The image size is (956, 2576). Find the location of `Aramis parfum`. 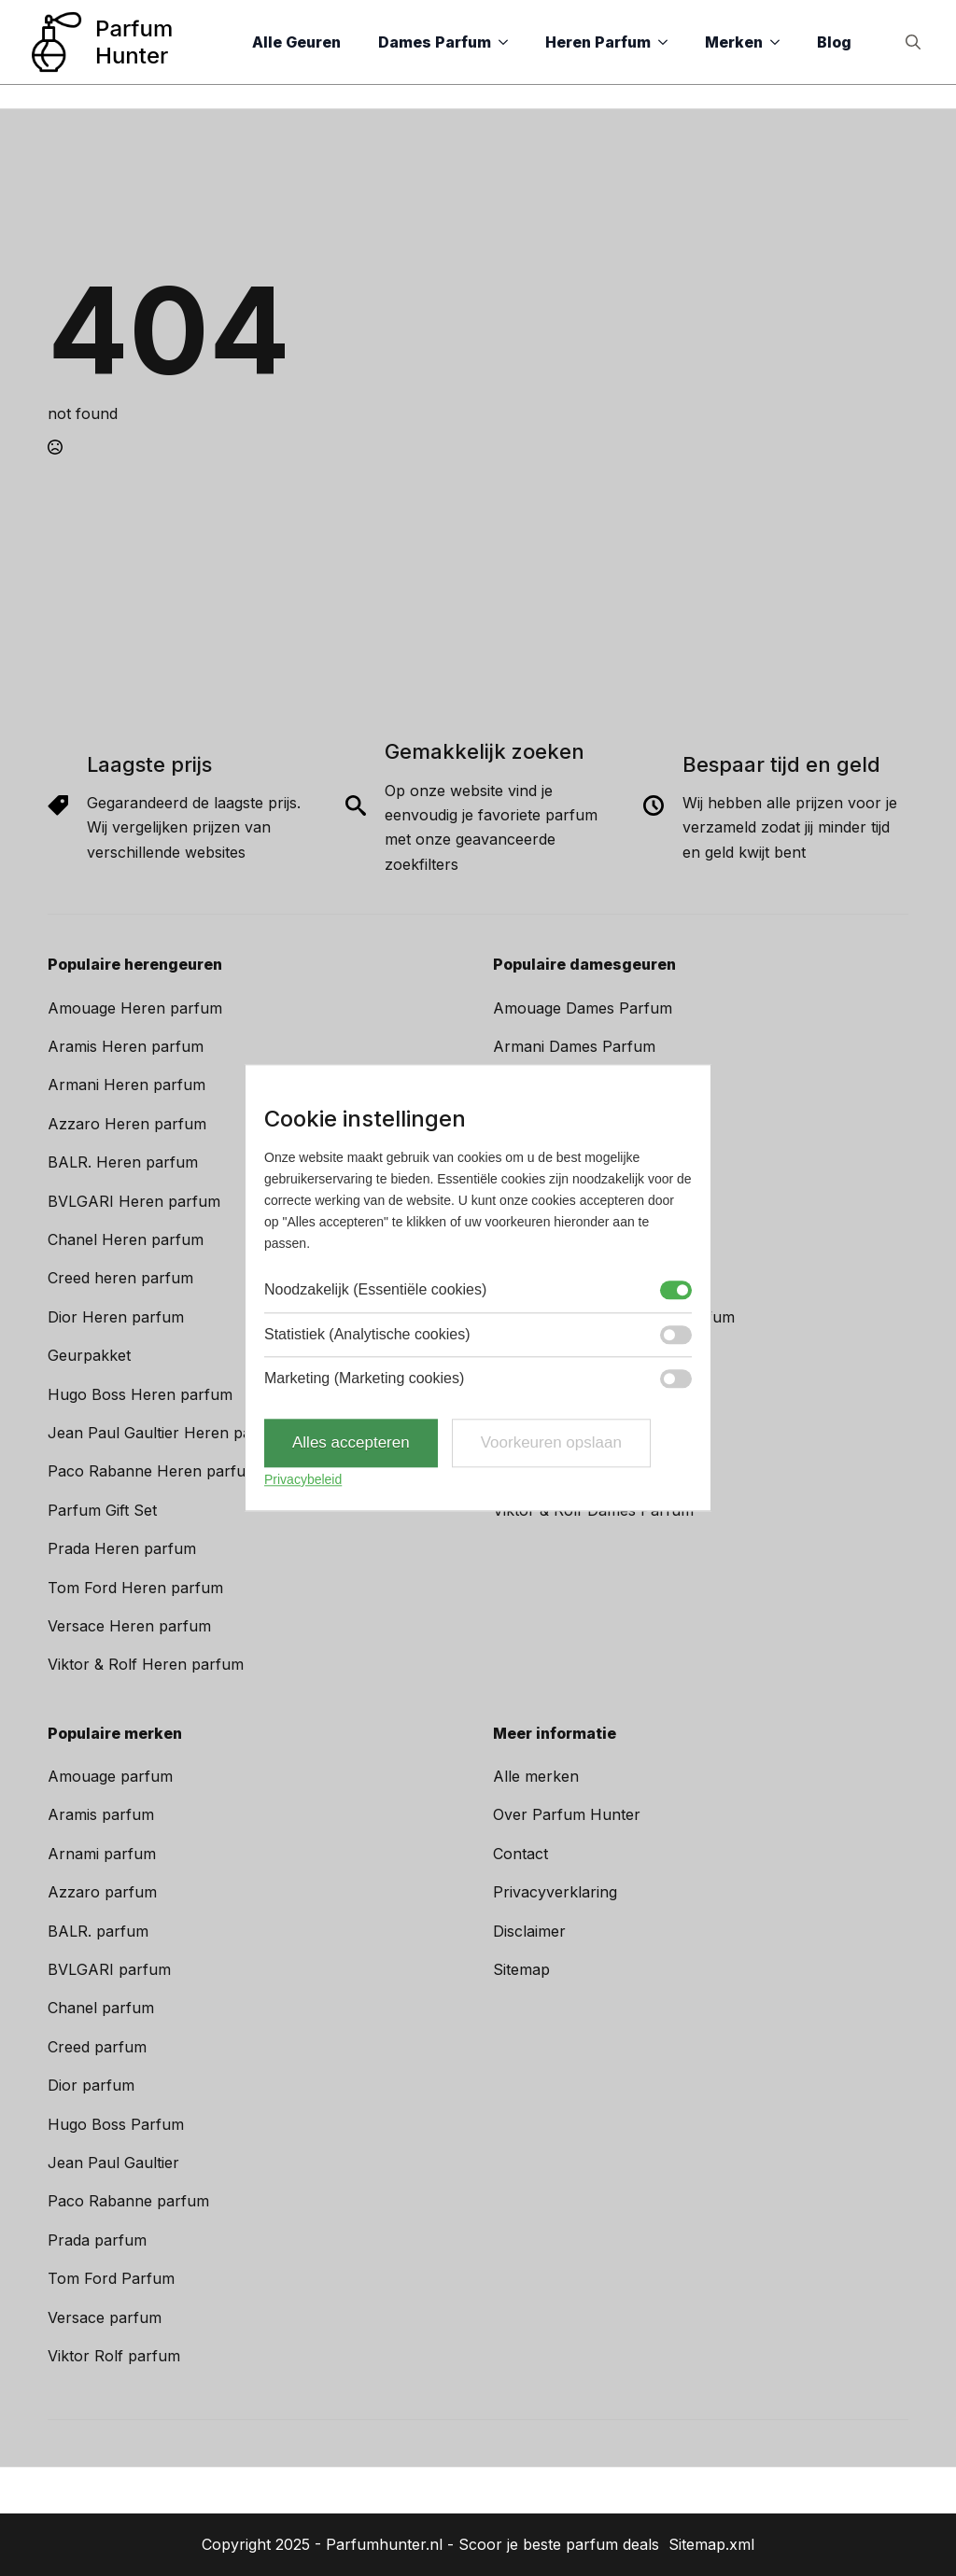

Aramis parfum is located at coordinates (101, 1814).